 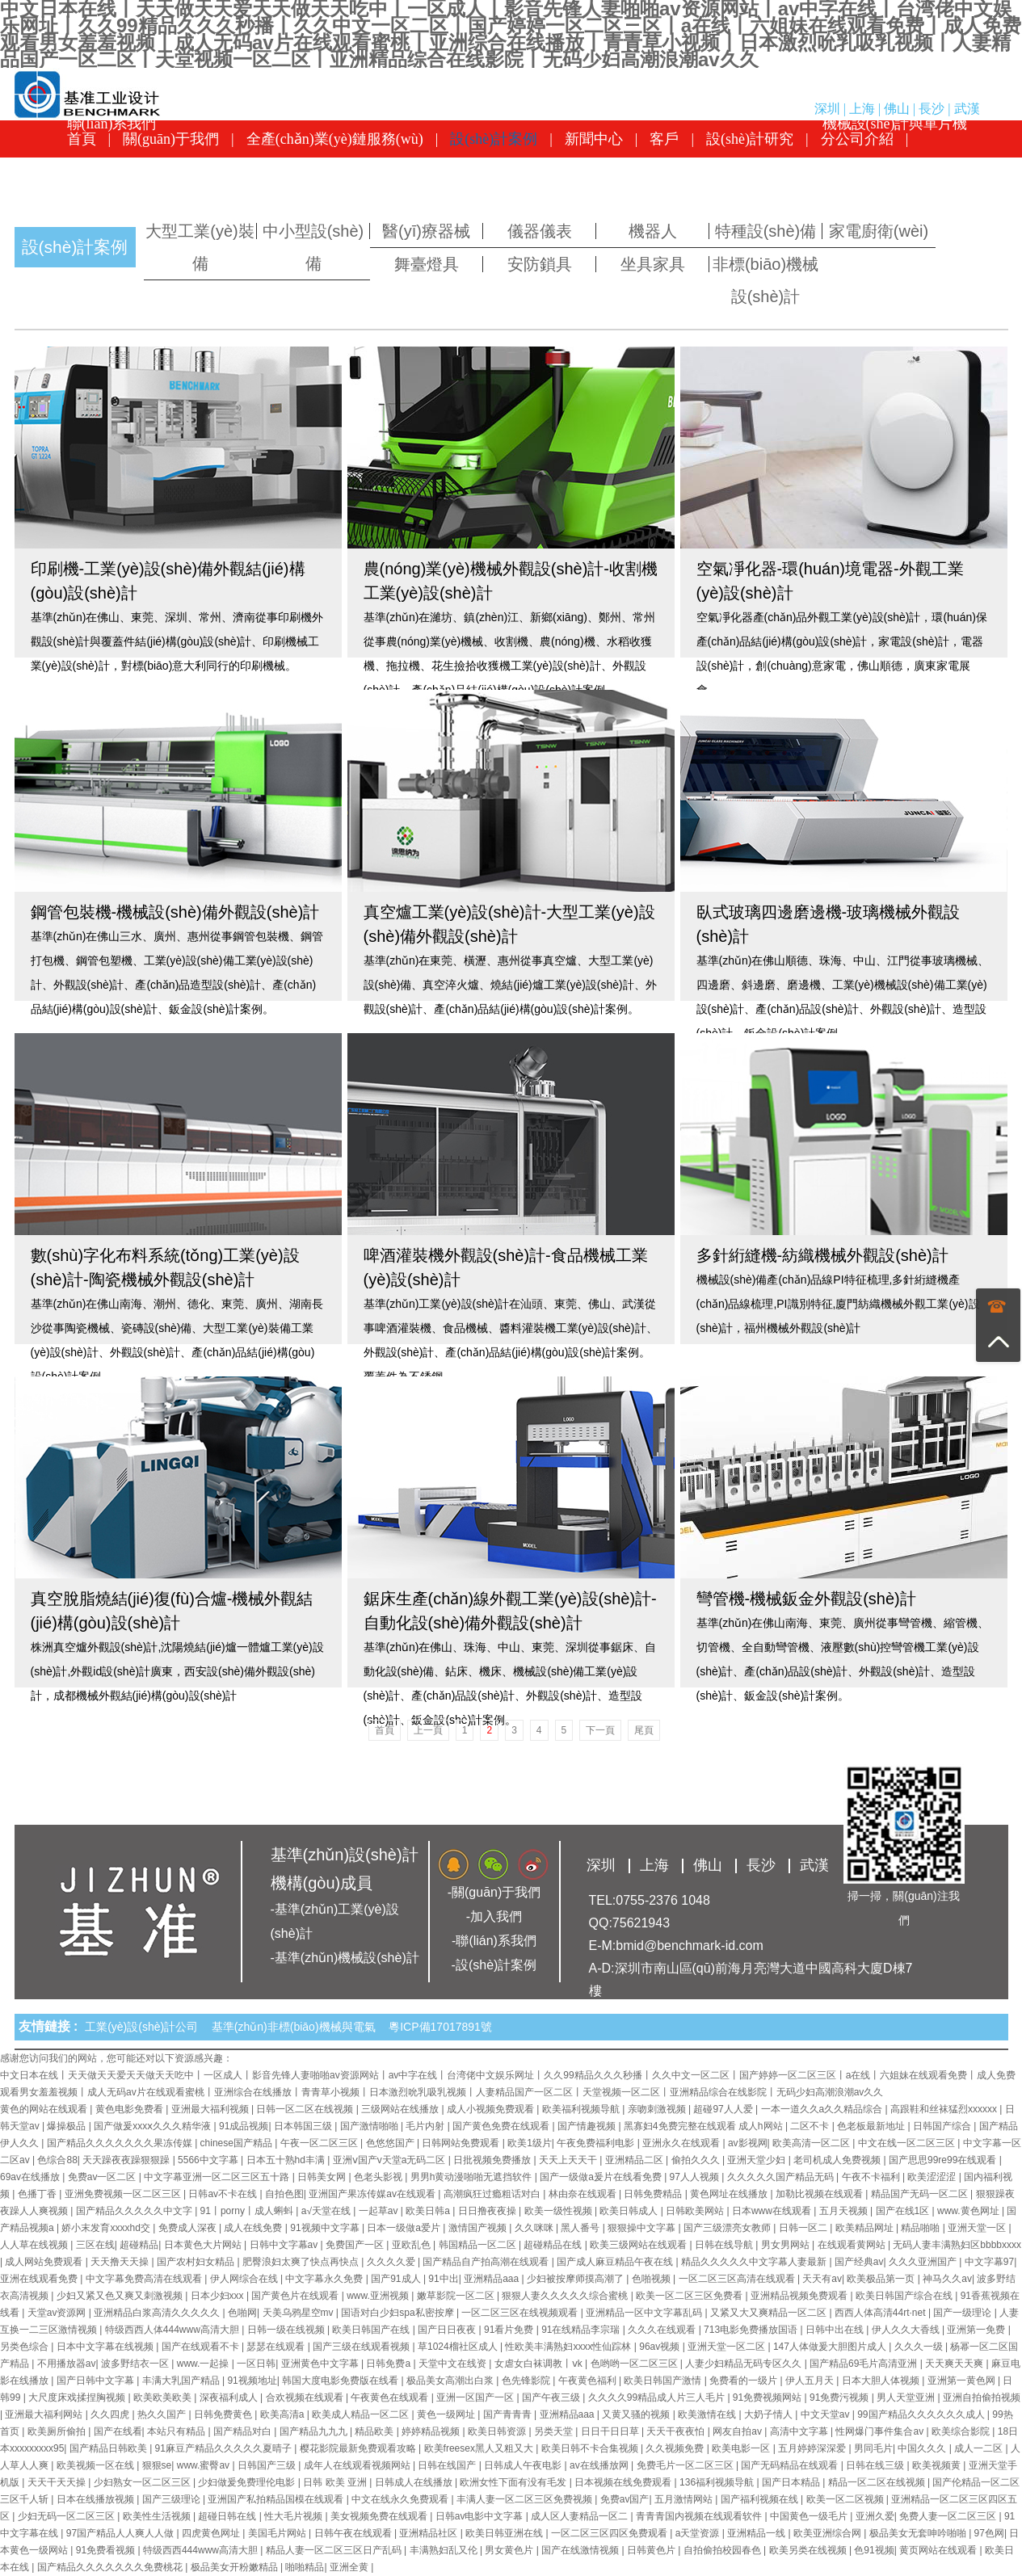 I want to click on 713电影免费播放国语, so click(x=752, y=2329).